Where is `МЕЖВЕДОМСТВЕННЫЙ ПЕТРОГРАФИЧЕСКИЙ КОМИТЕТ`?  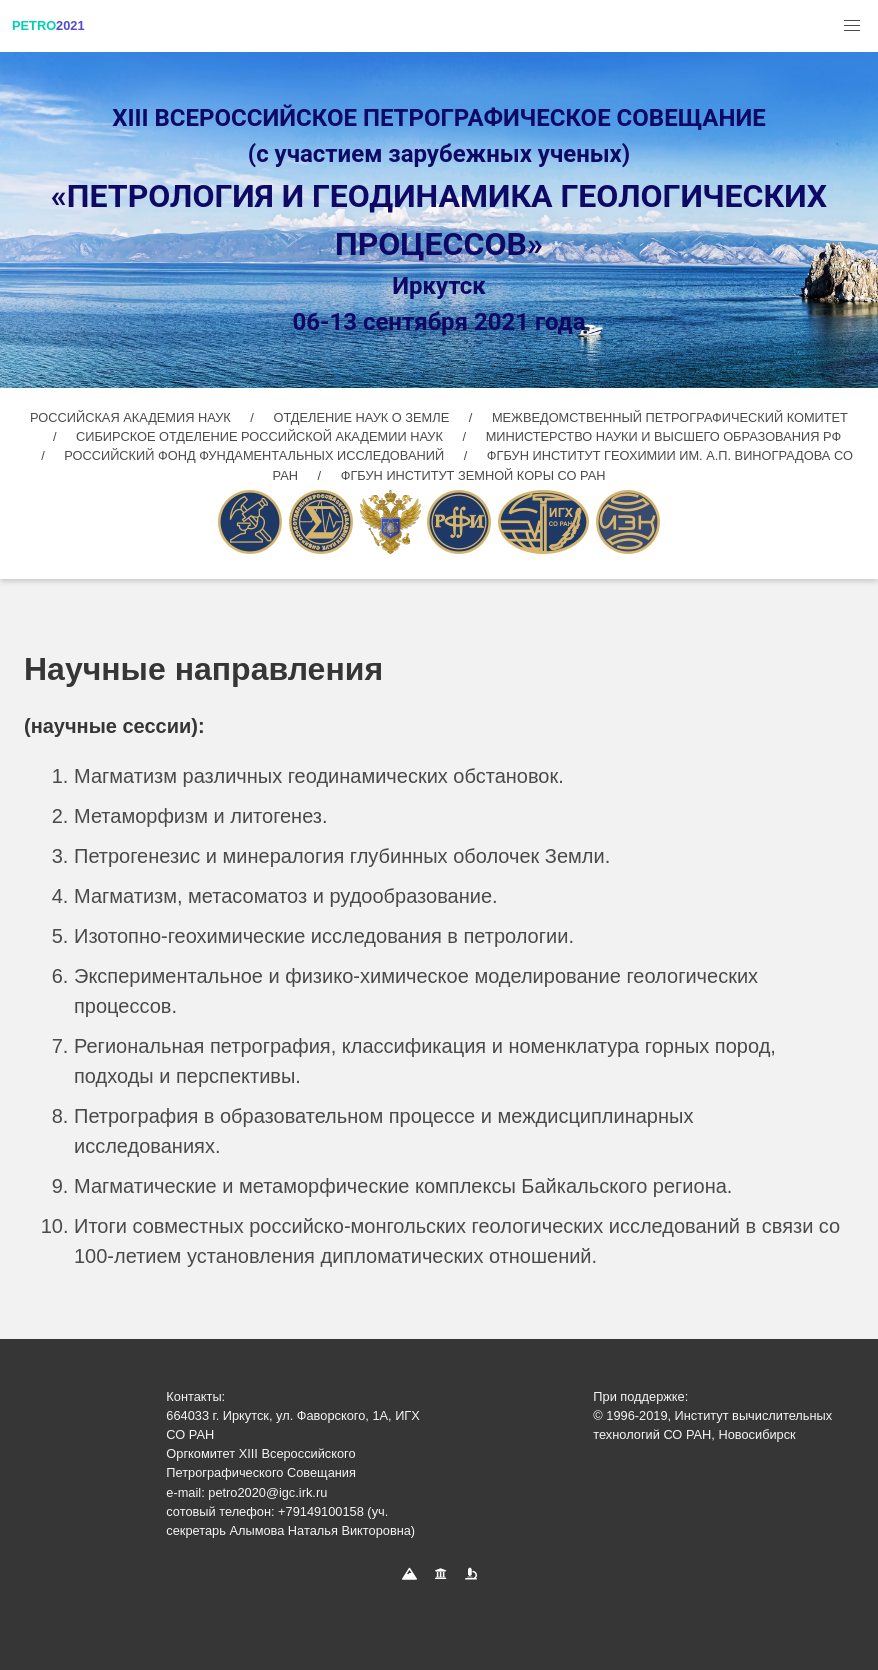 МЕЖВЕДОМСТВЕННЫЙ ПЕТРОГРАФИЧЕСКИЙ КОМИТЕТ is located at coordinates (670, 417).